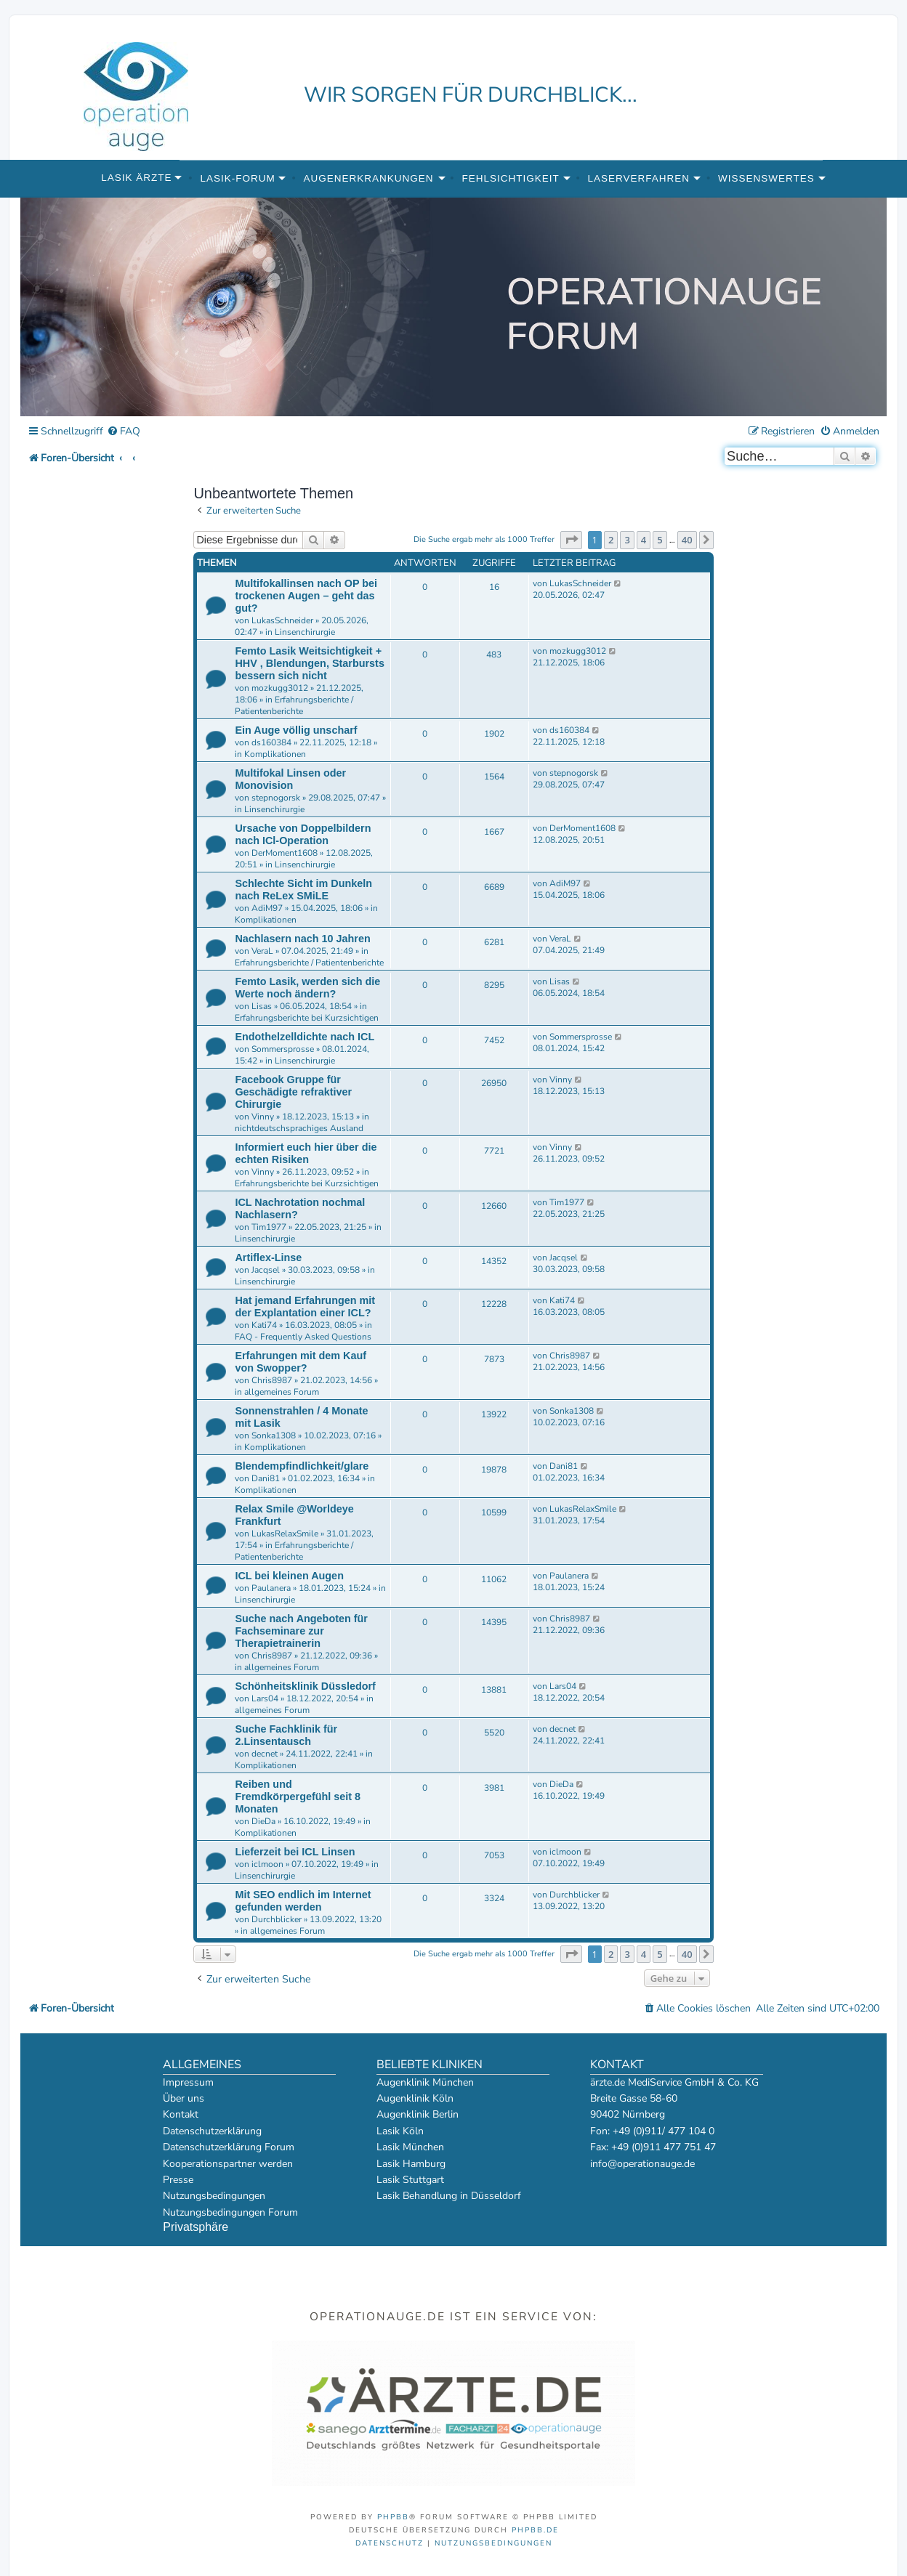 The height and width of the screenshot is (2576, 907). Describe the element at coordinates (286, 1735) in the screenshot. I see `Suche Fachklinik für 2.Linsentausch` at that location.